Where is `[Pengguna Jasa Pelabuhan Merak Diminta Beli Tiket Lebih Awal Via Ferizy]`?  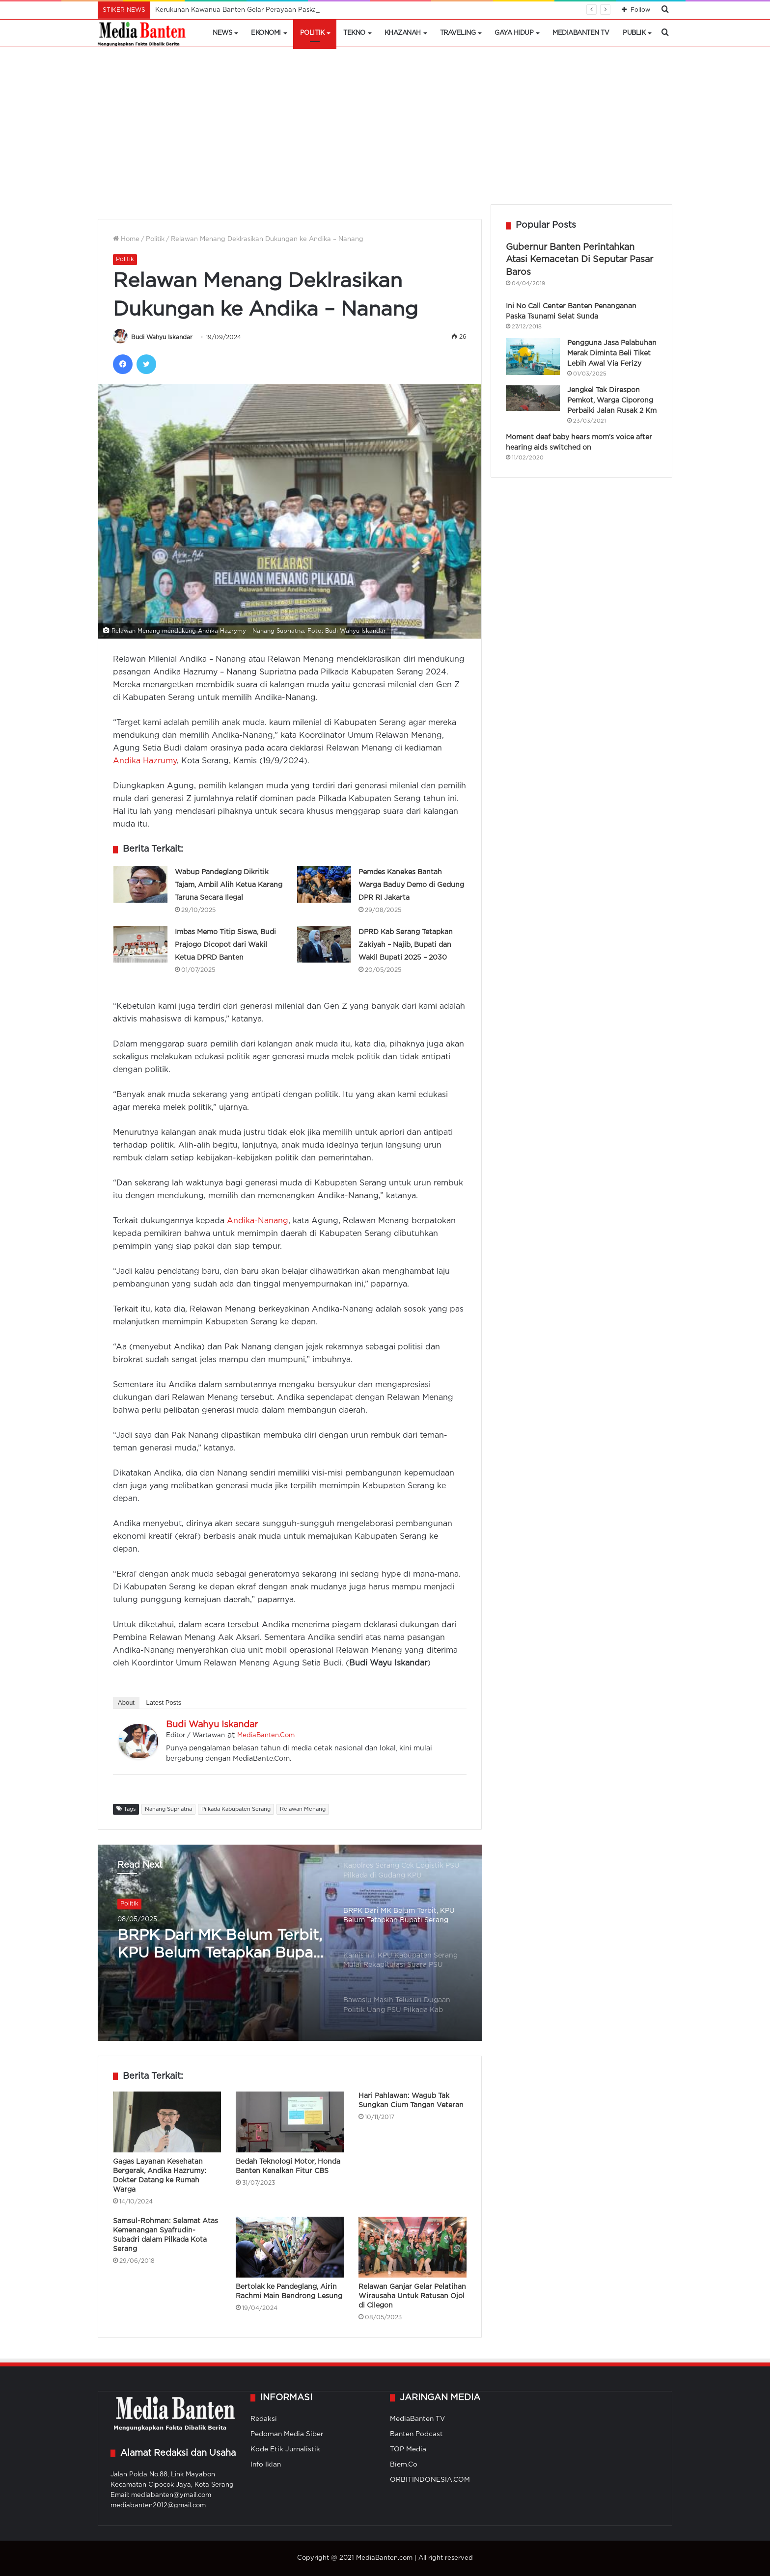
[Pengguna Jasa Pelabuhan Merak Diminta Beli Tiket Lebih Awal Via Ferizy] is located at coordinates (533, 356).